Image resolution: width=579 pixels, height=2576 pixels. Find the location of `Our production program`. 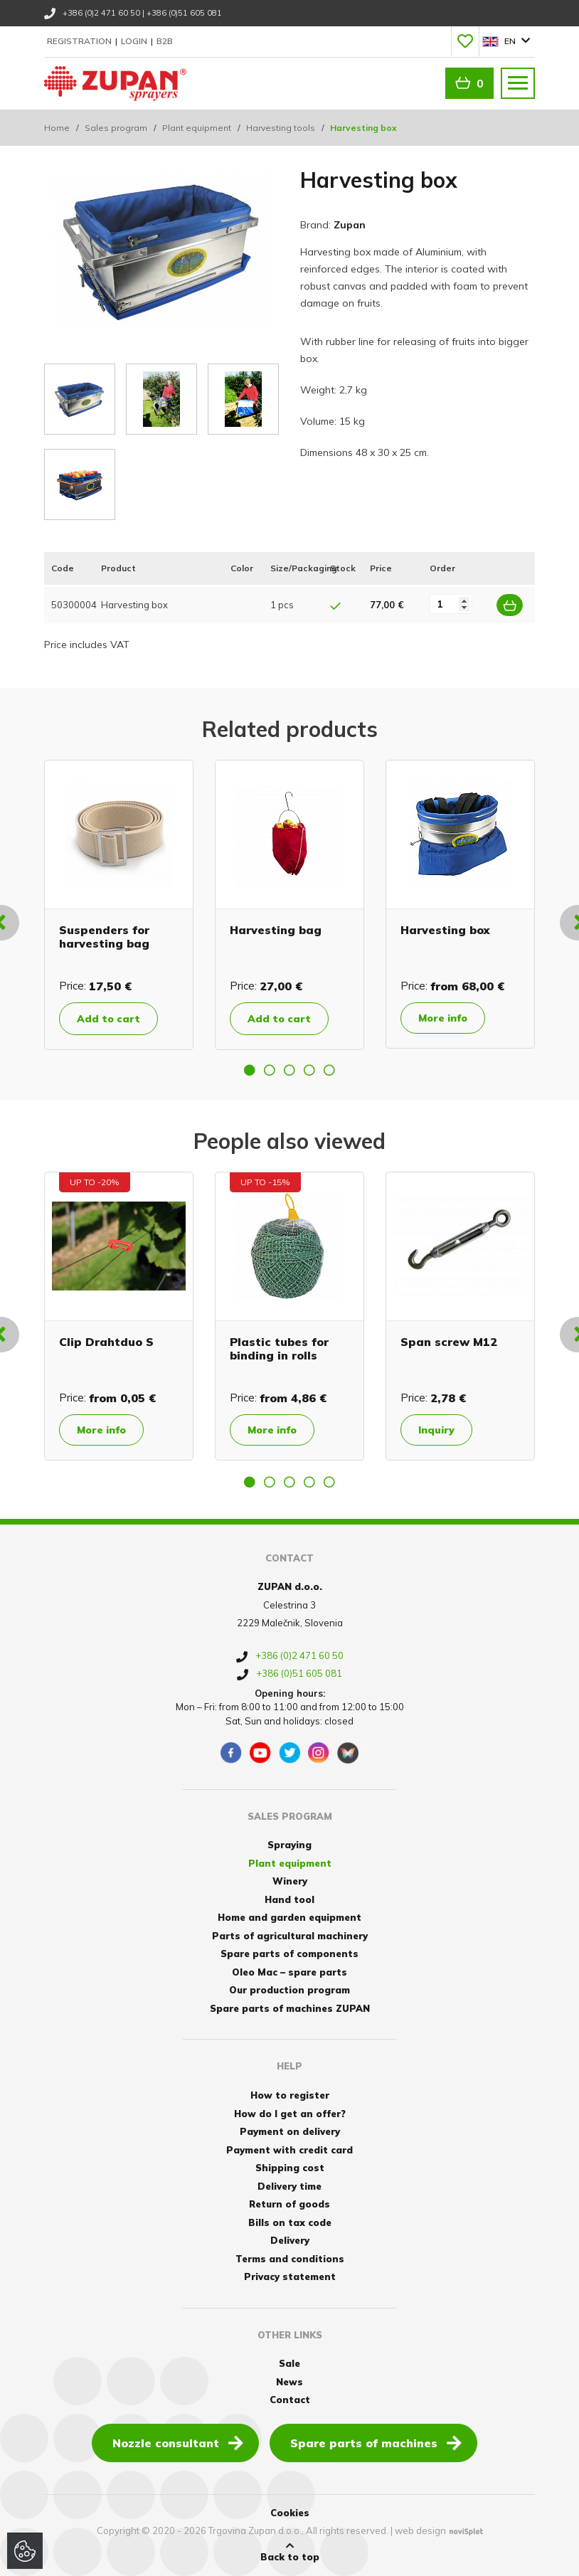

Our production program is located at coordinates (289, 1989).